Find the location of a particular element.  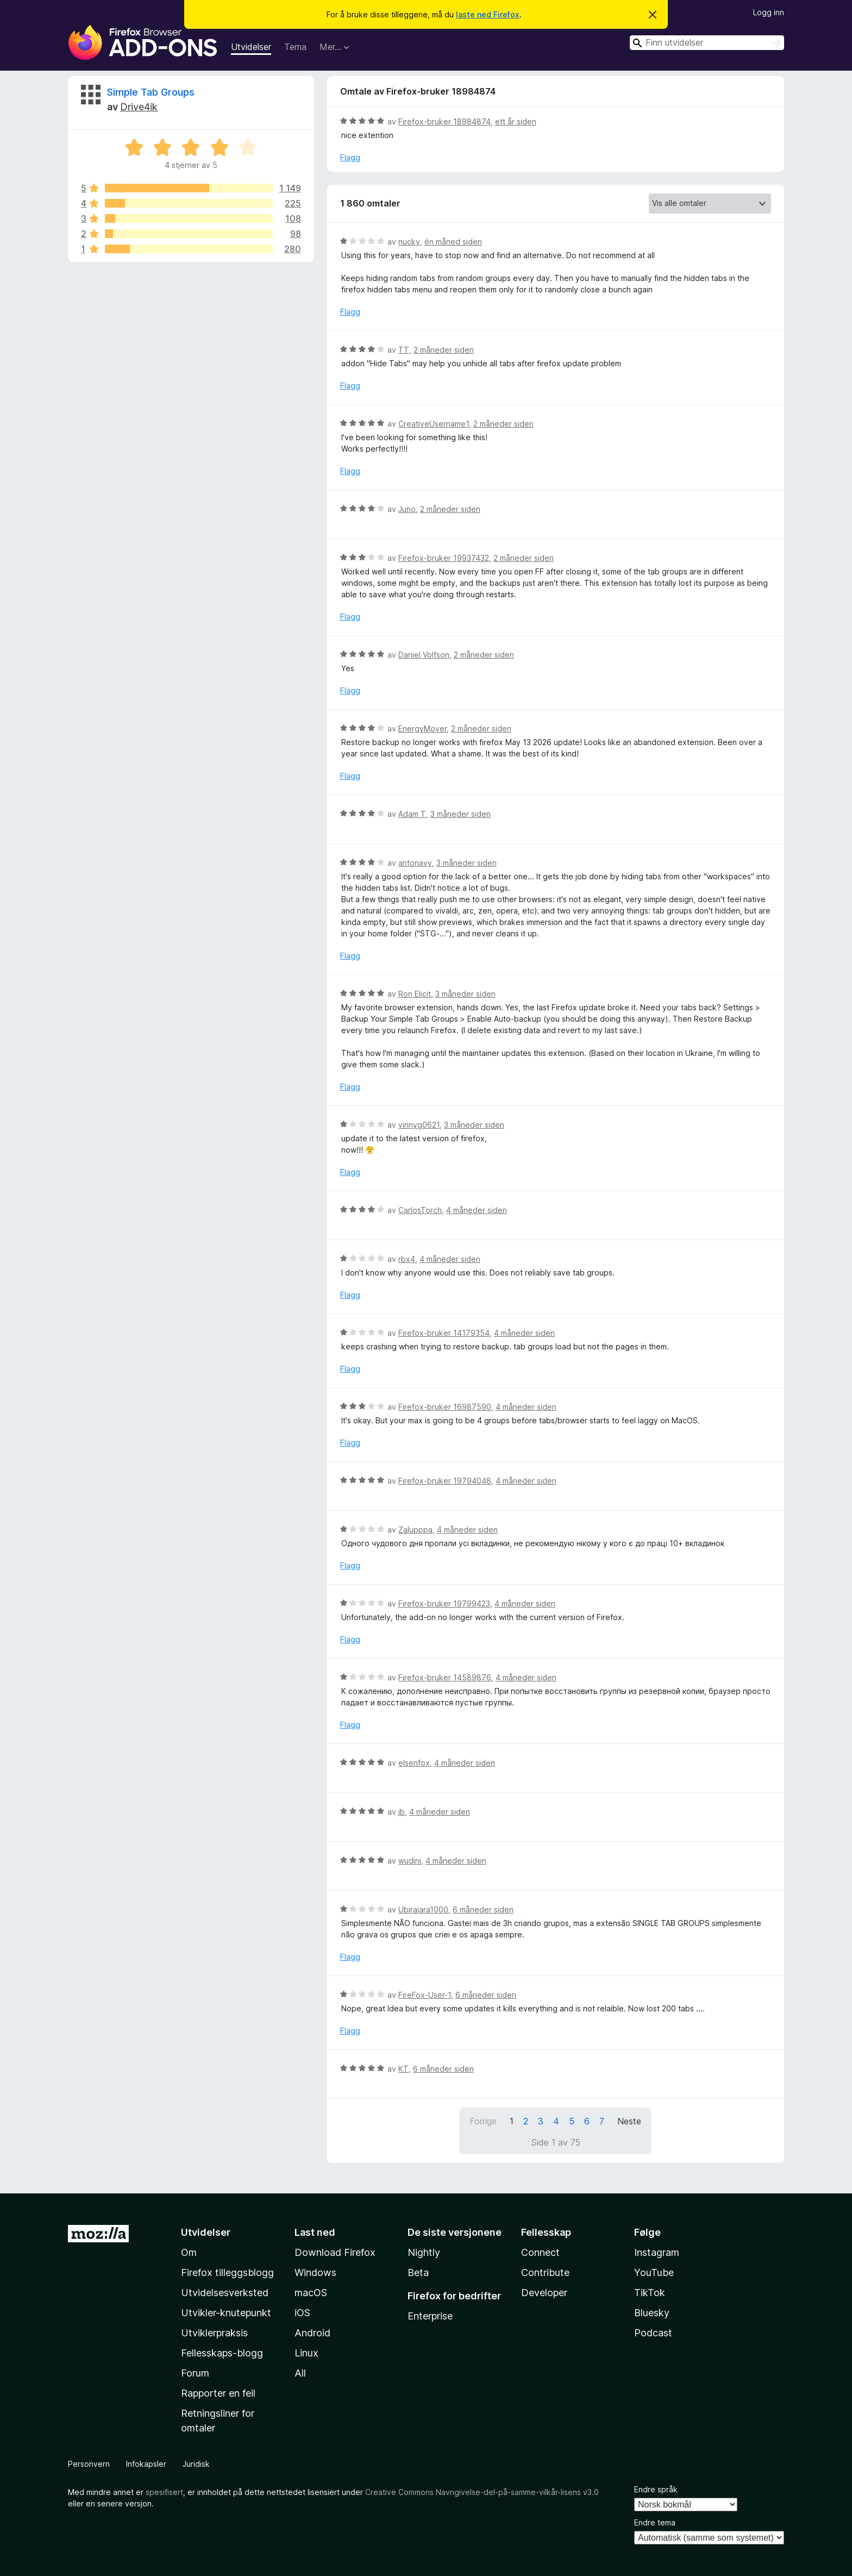

antonavy is located at coordinates (415, 862).